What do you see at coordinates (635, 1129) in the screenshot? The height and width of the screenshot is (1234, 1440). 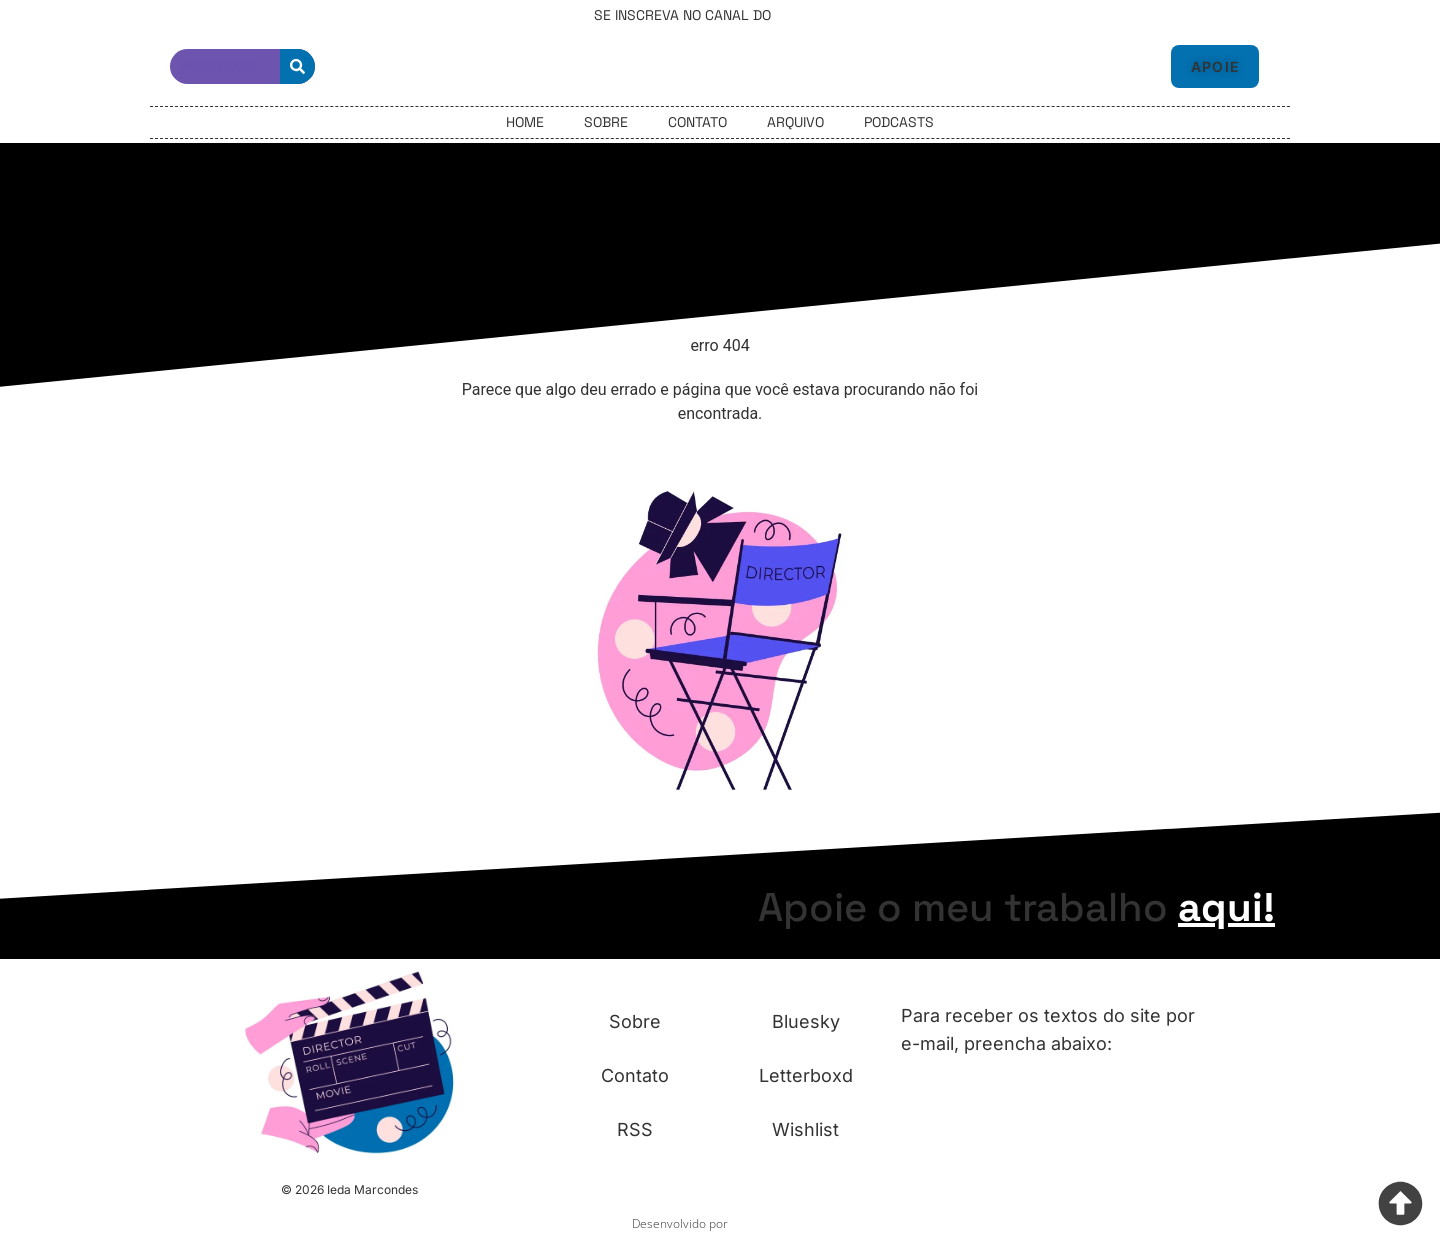 I see `RSS` at bounding box center [635, 1129].